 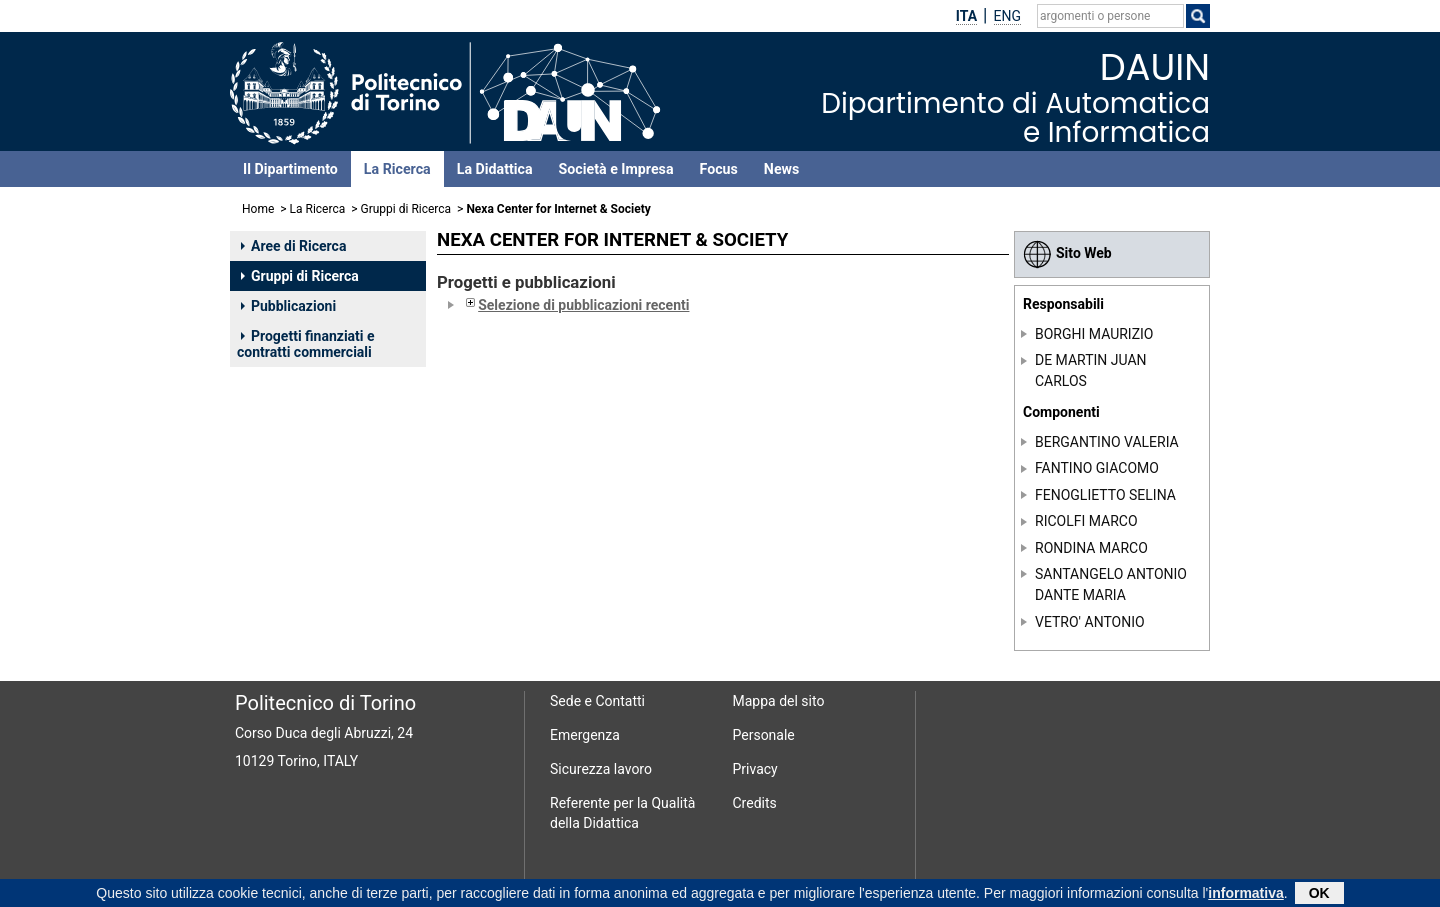 What do you see at coordinates (1091, 370) in the screenshot?
I see `DE MARTIN JUAN CARLOS` at bounding box center [1091, 370].